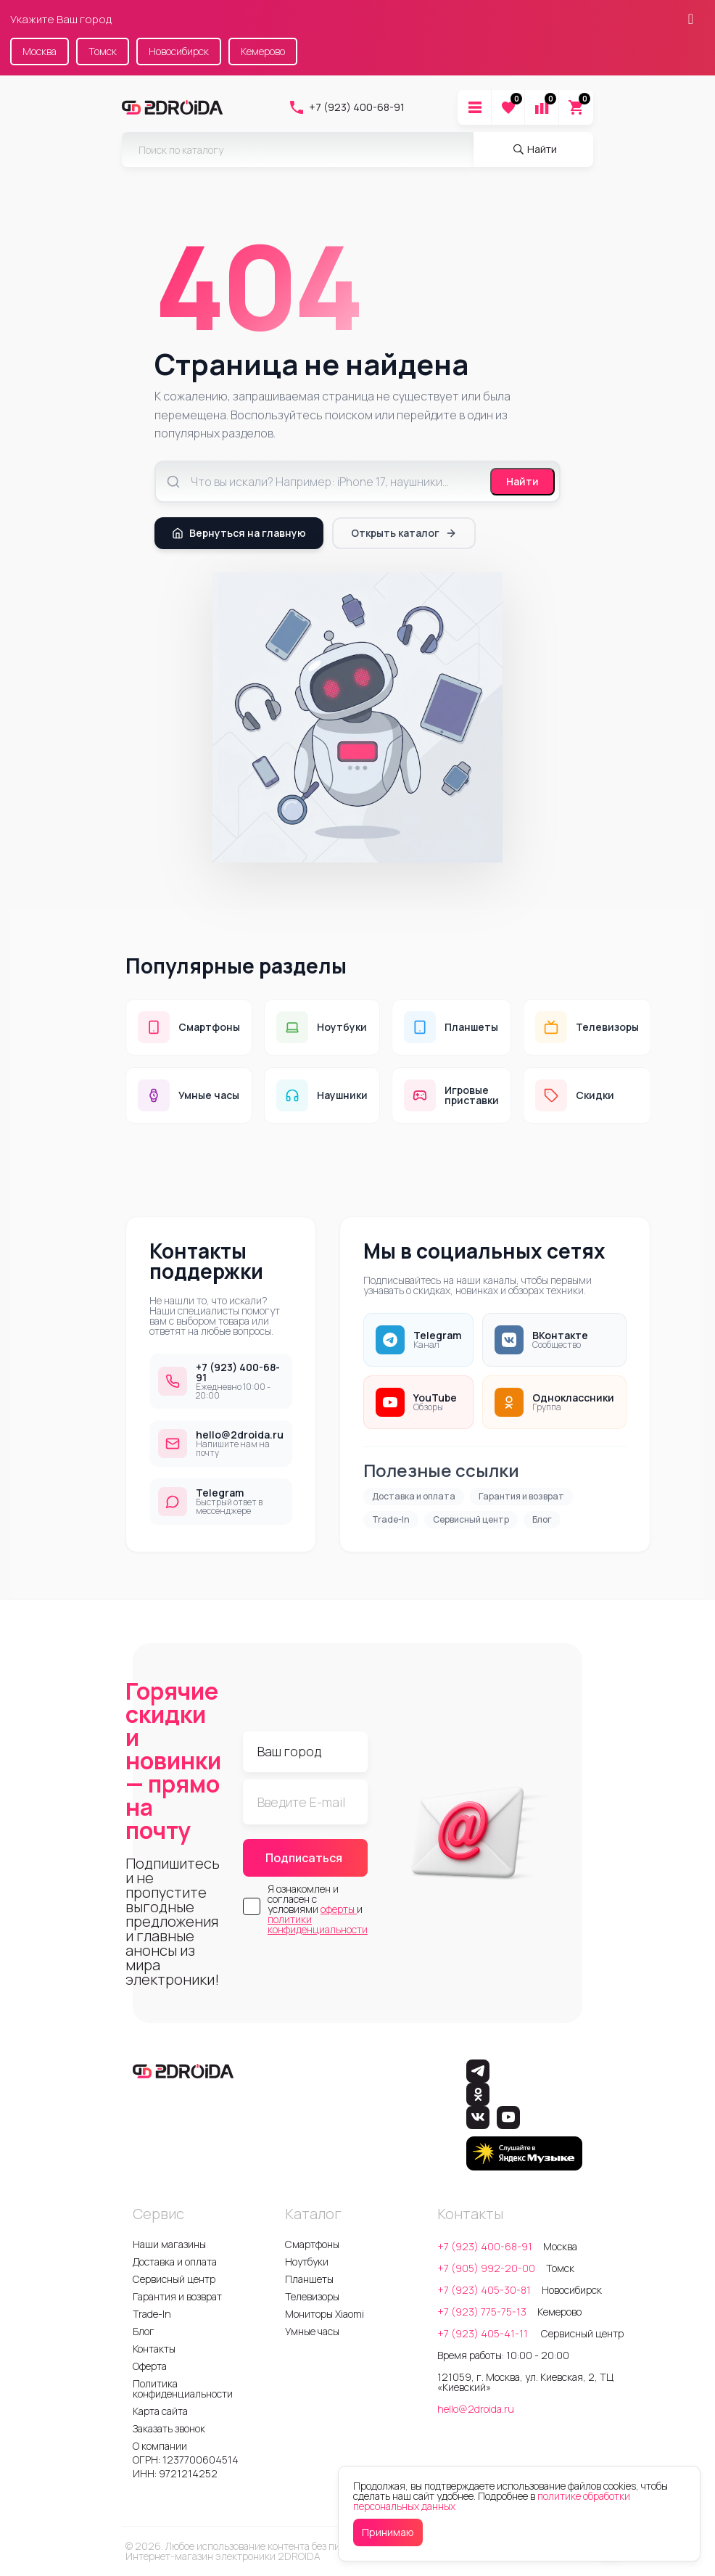  Describe the element at coordinates (346, 107) in the screenshot. I see `+7 (923) 400-68-91` at that location.